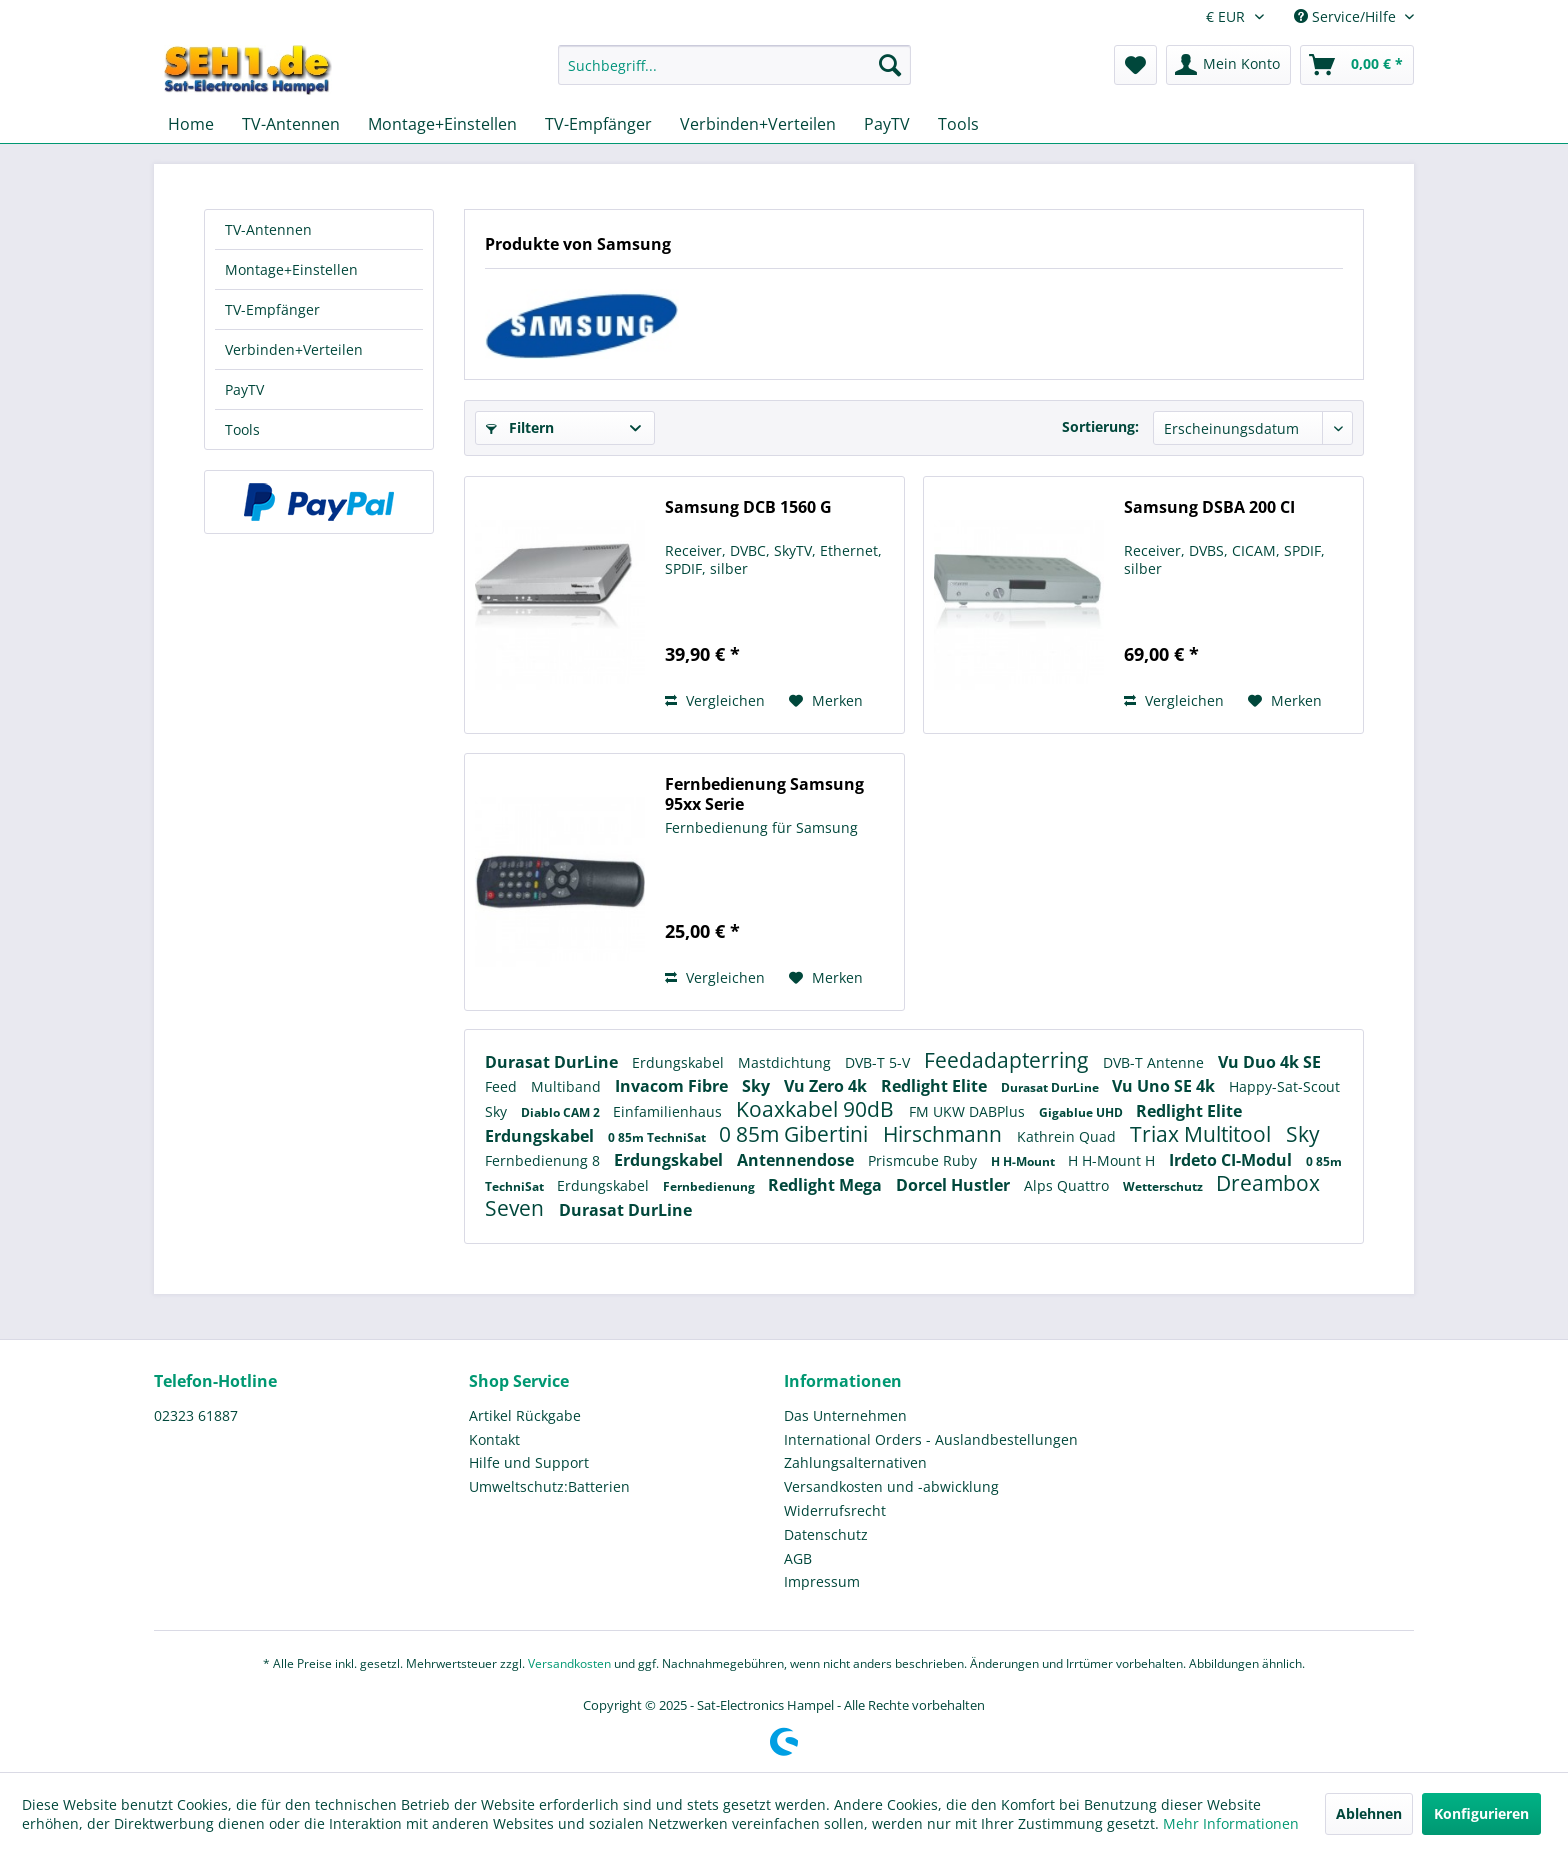  I want to click on Widerrufsrecht, so click(835, 1510).